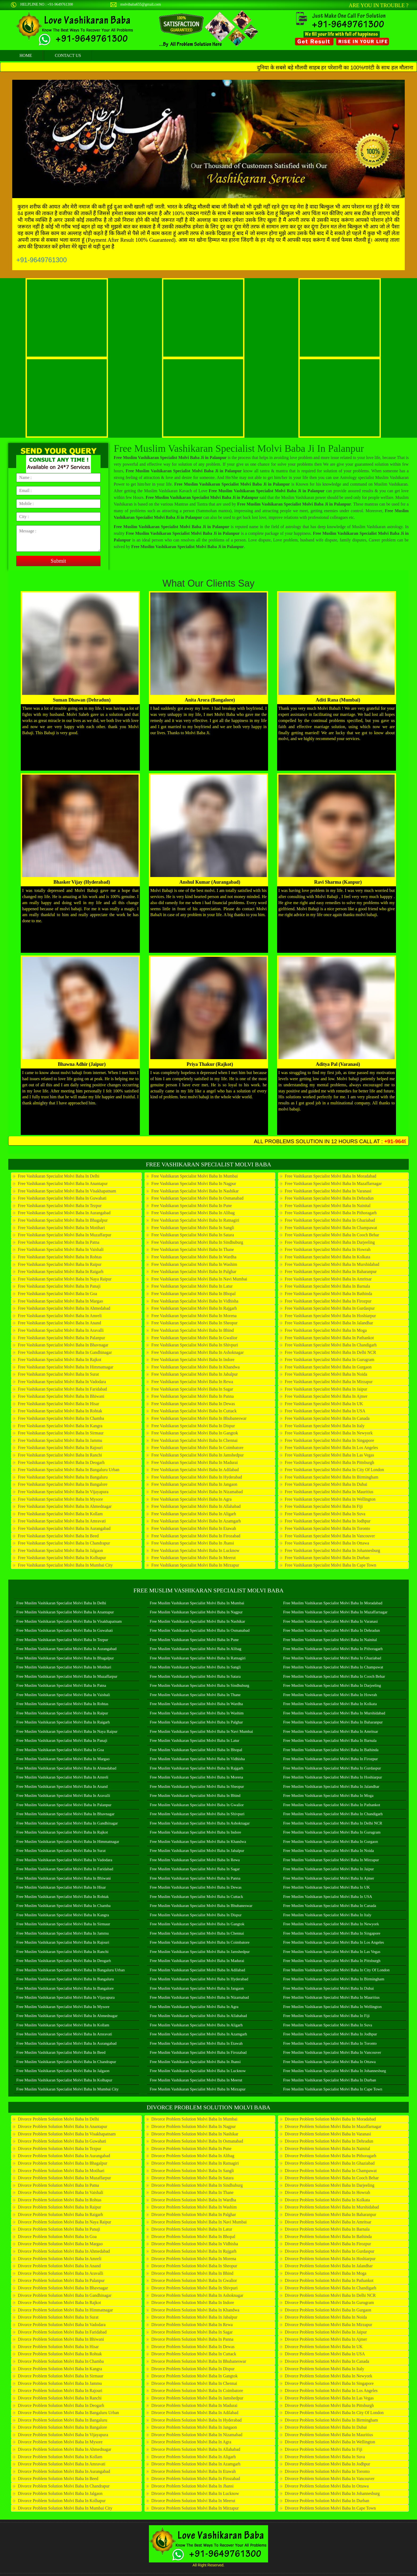 The height and width of the screenshot is (2576, 417). I want to click on Free Muslim Vashikaran Specialist Molvi Baba in Bhagalpur, so click(65, 1658).